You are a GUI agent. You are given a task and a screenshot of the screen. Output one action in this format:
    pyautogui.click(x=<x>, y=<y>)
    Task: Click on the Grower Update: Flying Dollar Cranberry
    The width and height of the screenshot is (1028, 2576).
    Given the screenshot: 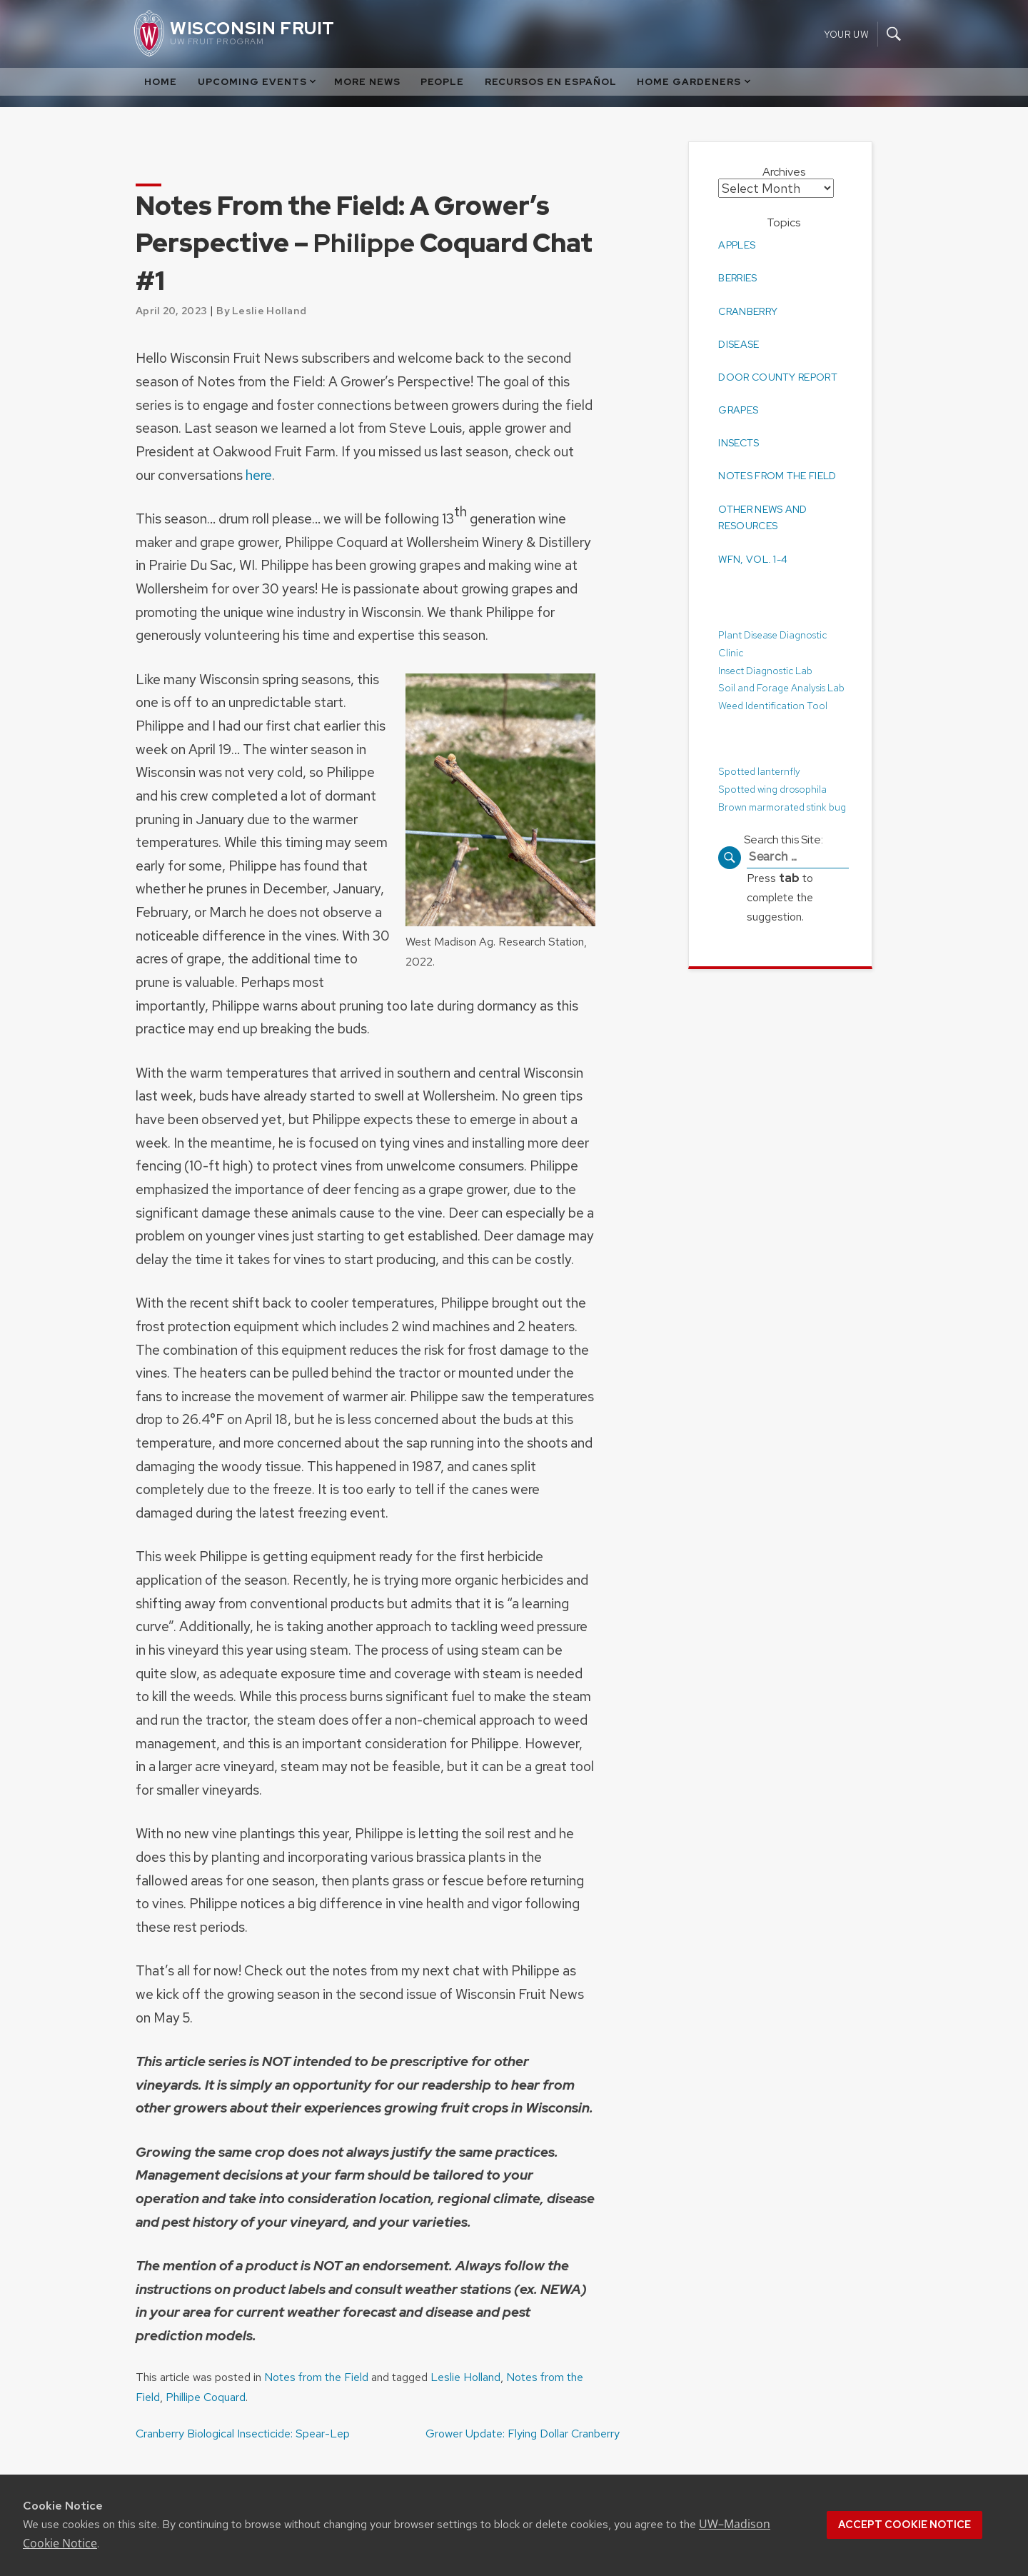 What is the action you would take?
    pyautogui.click(x=522, y=2433)
    